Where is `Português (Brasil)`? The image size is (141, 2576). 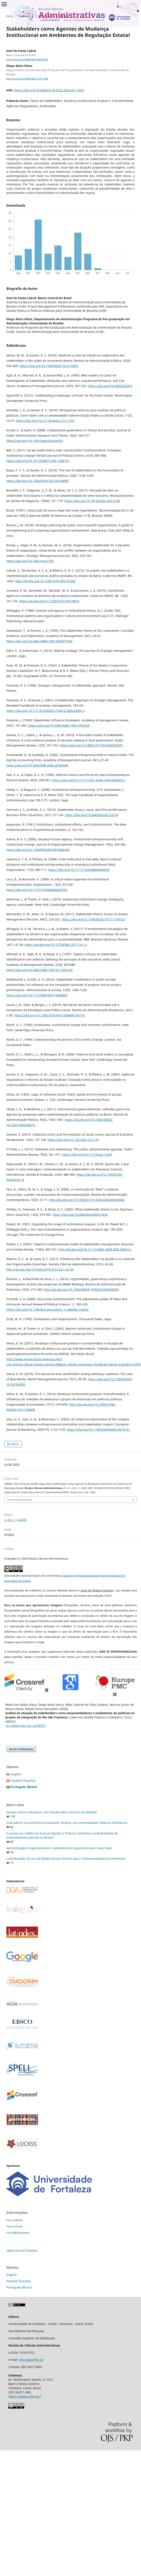
Português (Brasil) is located at coordinates (19, 2287).